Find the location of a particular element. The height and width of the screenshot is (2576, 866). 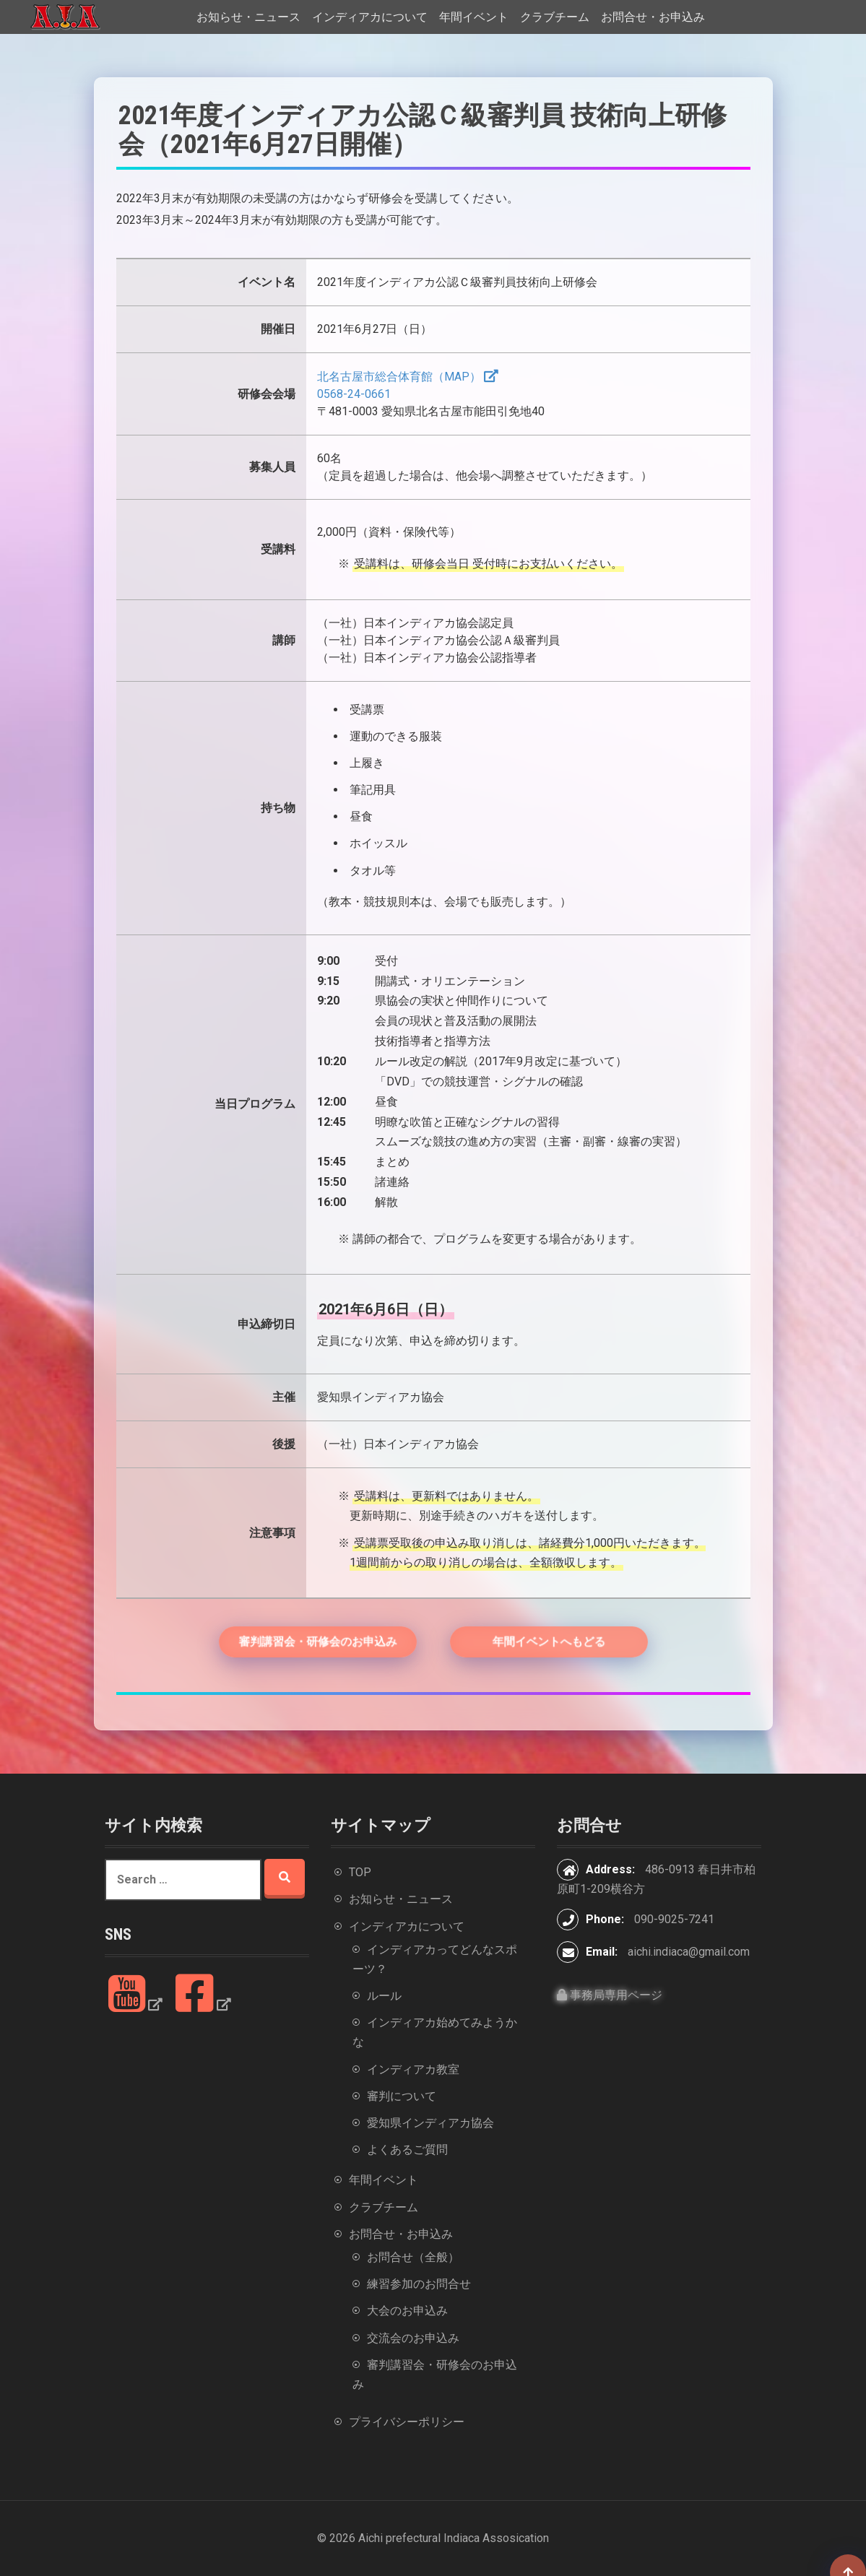

よくあるご質問 is located at coordinates (407, 2149).